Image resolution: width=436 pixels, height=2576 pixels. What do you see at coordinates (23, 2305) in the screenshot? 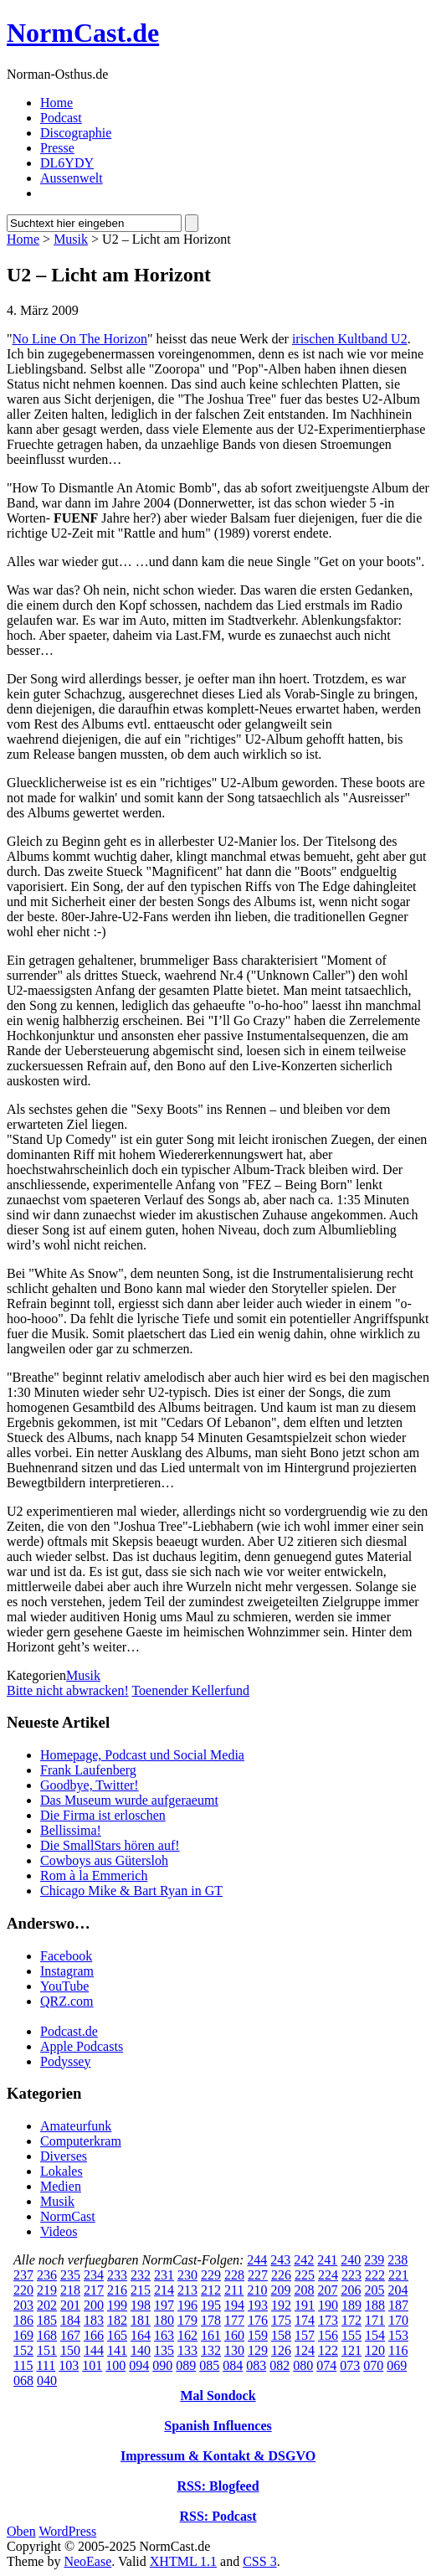
I see `203` at bounding box center [23, 2305].